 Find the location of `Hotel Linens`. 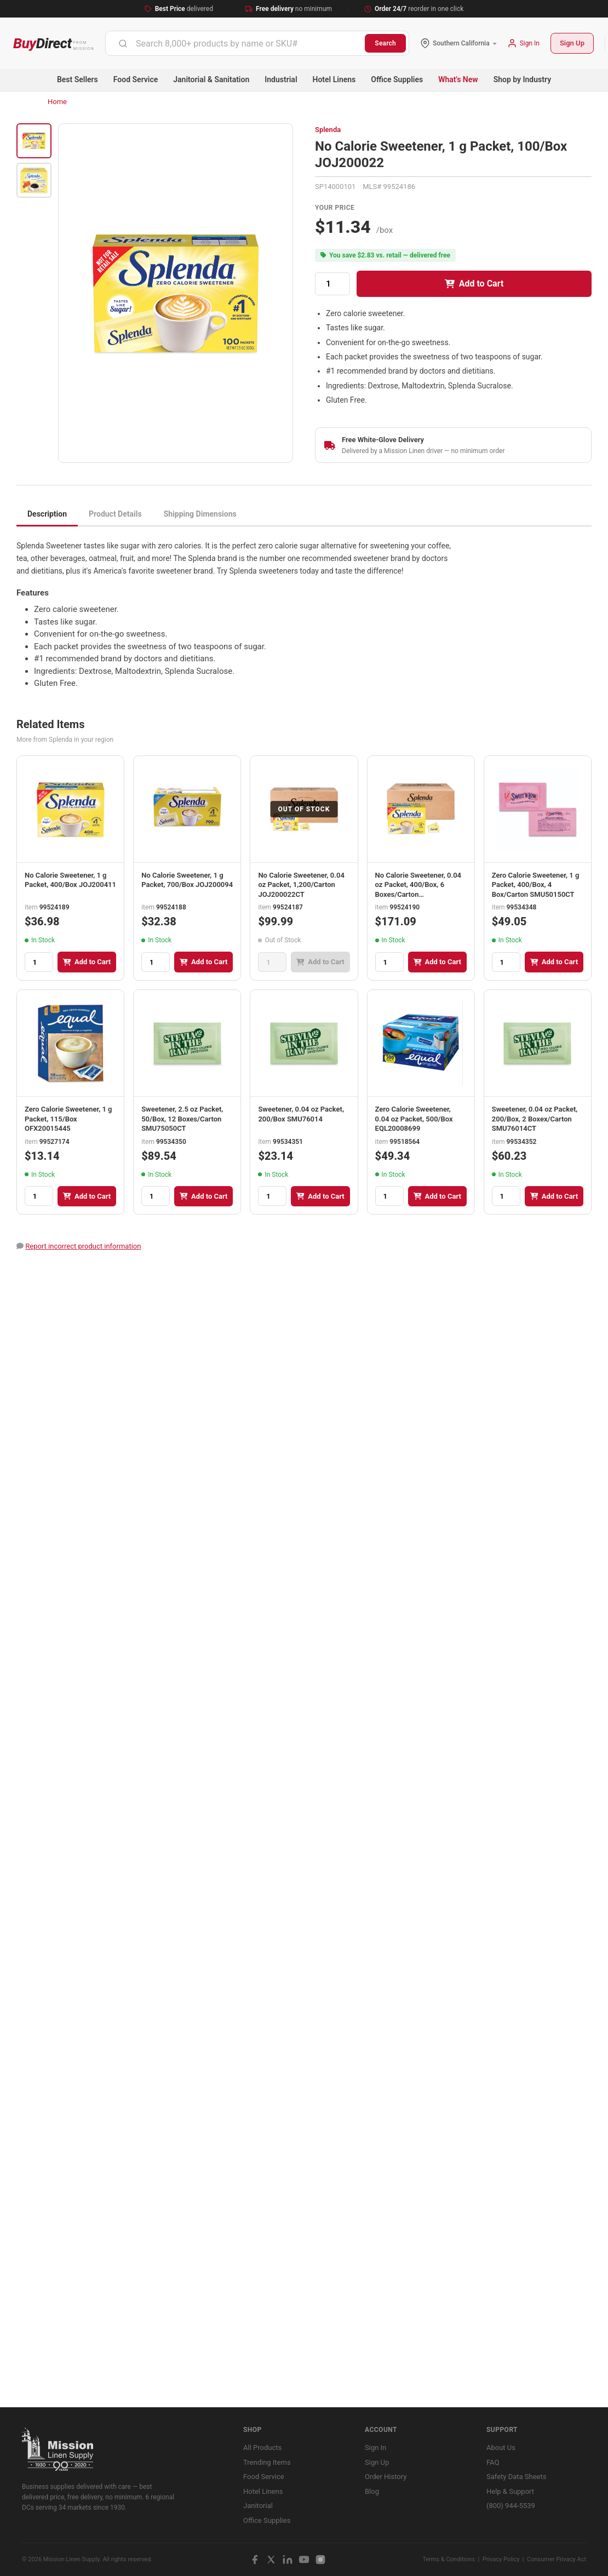

Hotel Linens is located at coordinates (334, 79).